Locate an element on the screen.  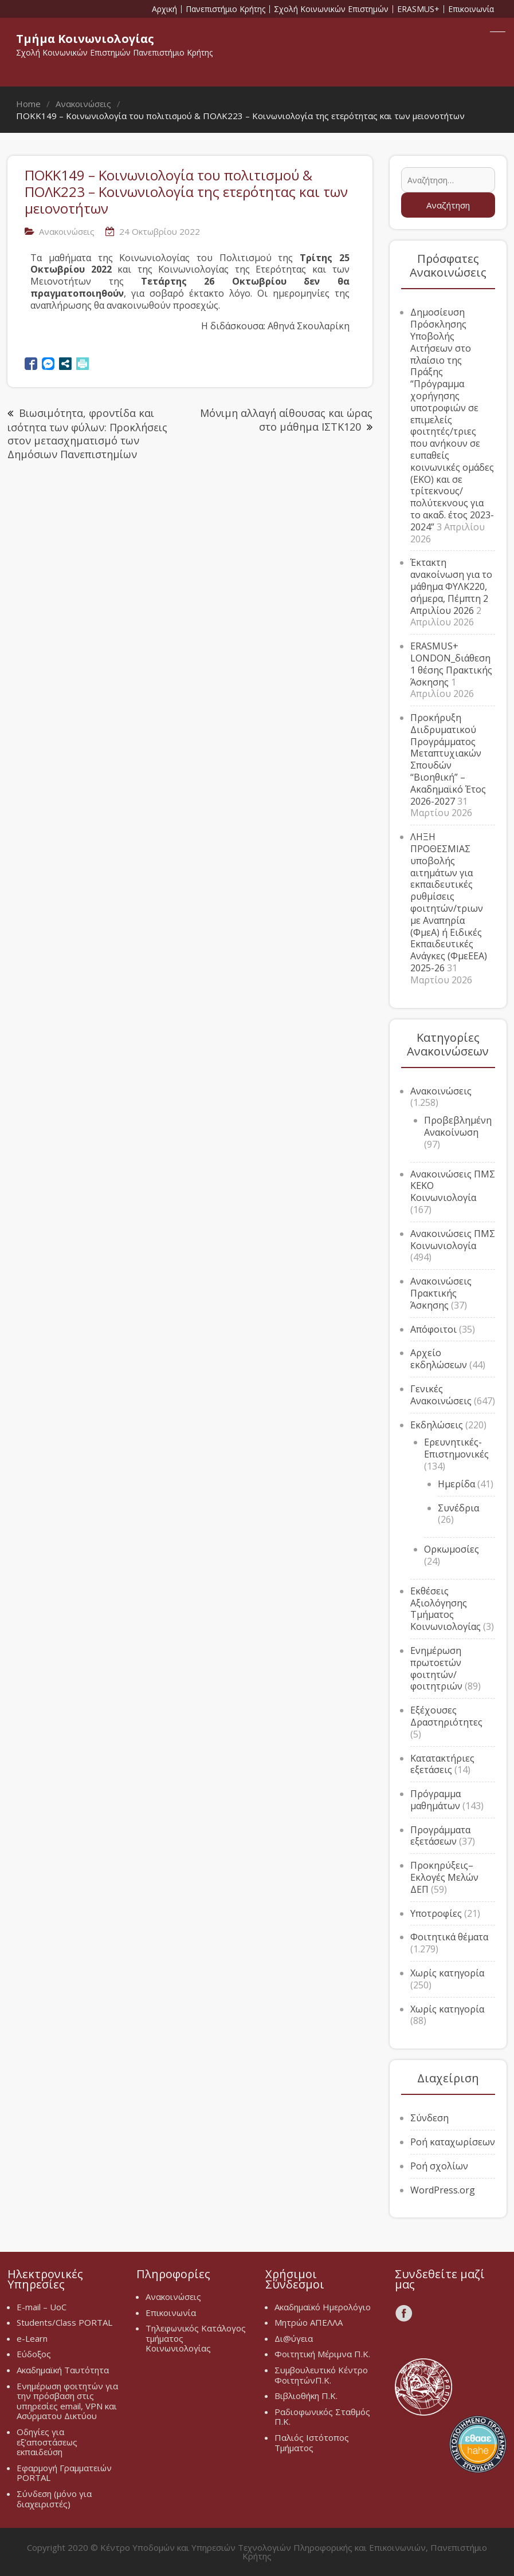
Αρχείο εκδηλώσεων is located at coordinates (438, 1358).